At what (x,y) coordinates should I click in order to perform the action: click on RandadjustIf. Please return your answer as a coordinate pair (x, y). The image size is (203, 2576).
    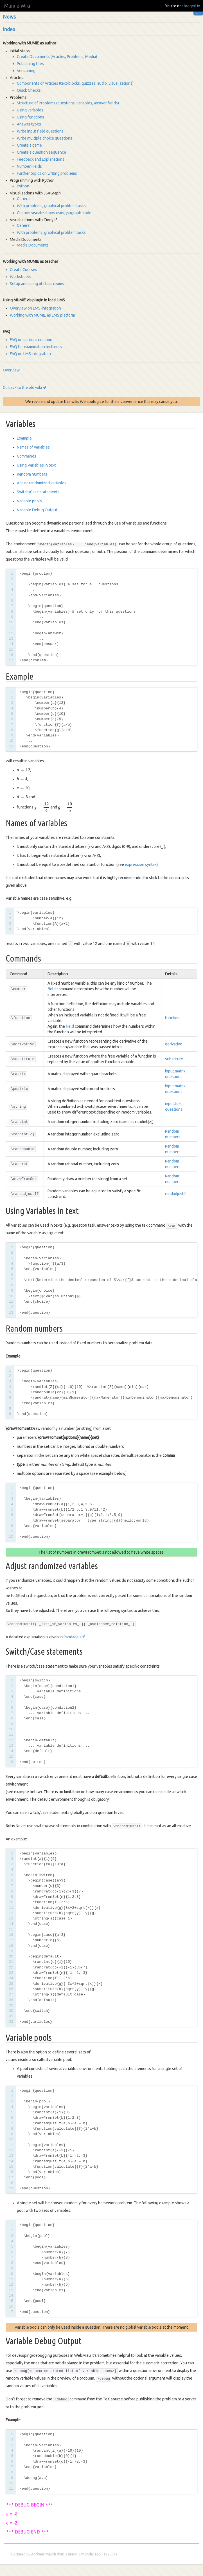
    Looking at the image, I should click on (74, 1637).